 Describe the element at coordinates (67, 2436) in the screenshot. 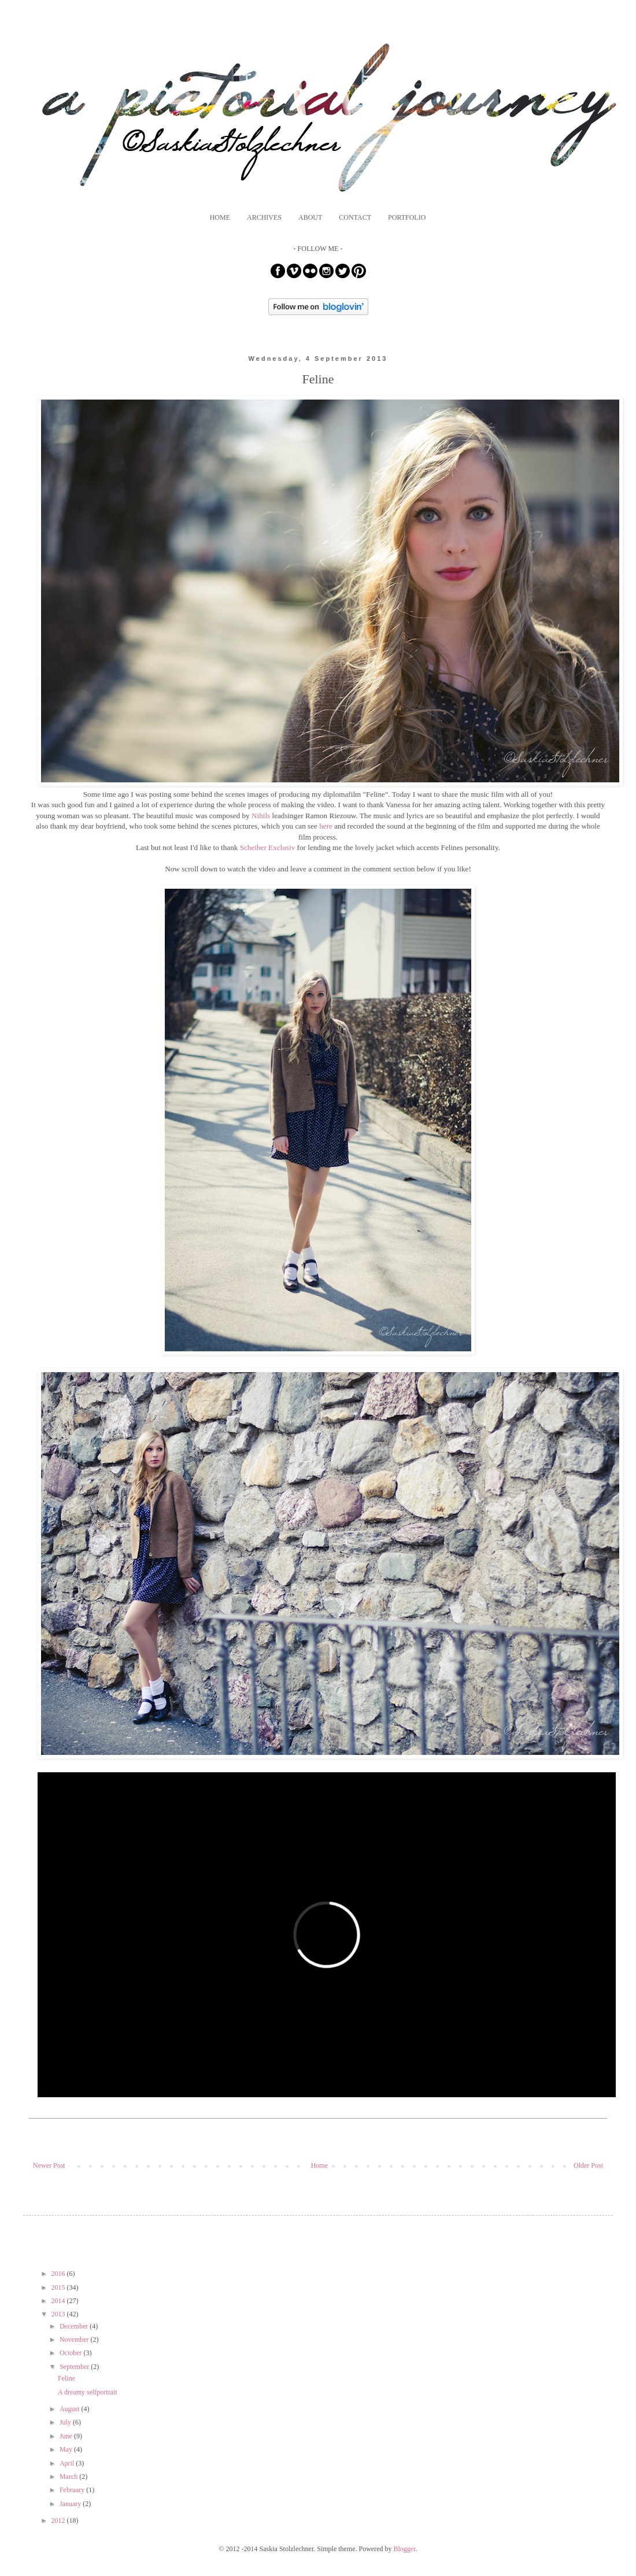

I see `June` at that location.